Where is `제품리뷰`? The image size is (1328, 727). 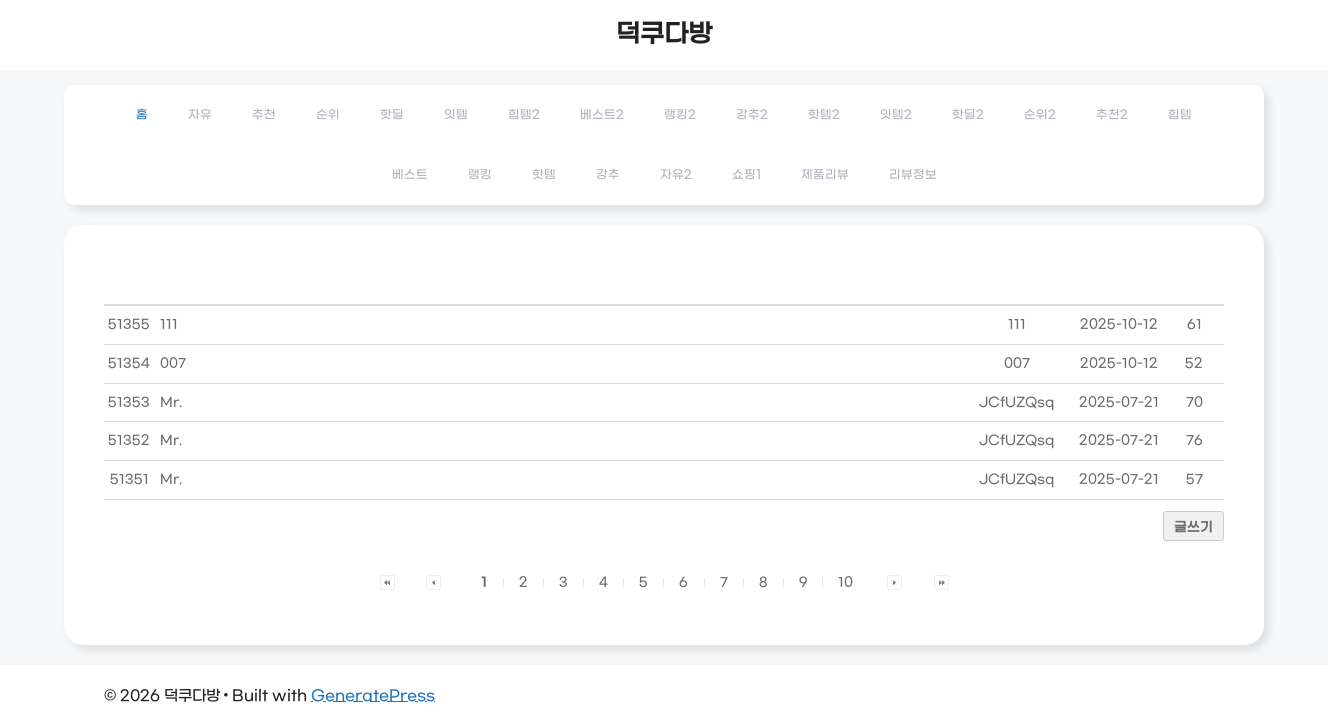
제품리뷰 is located at coordinates (825, 175).